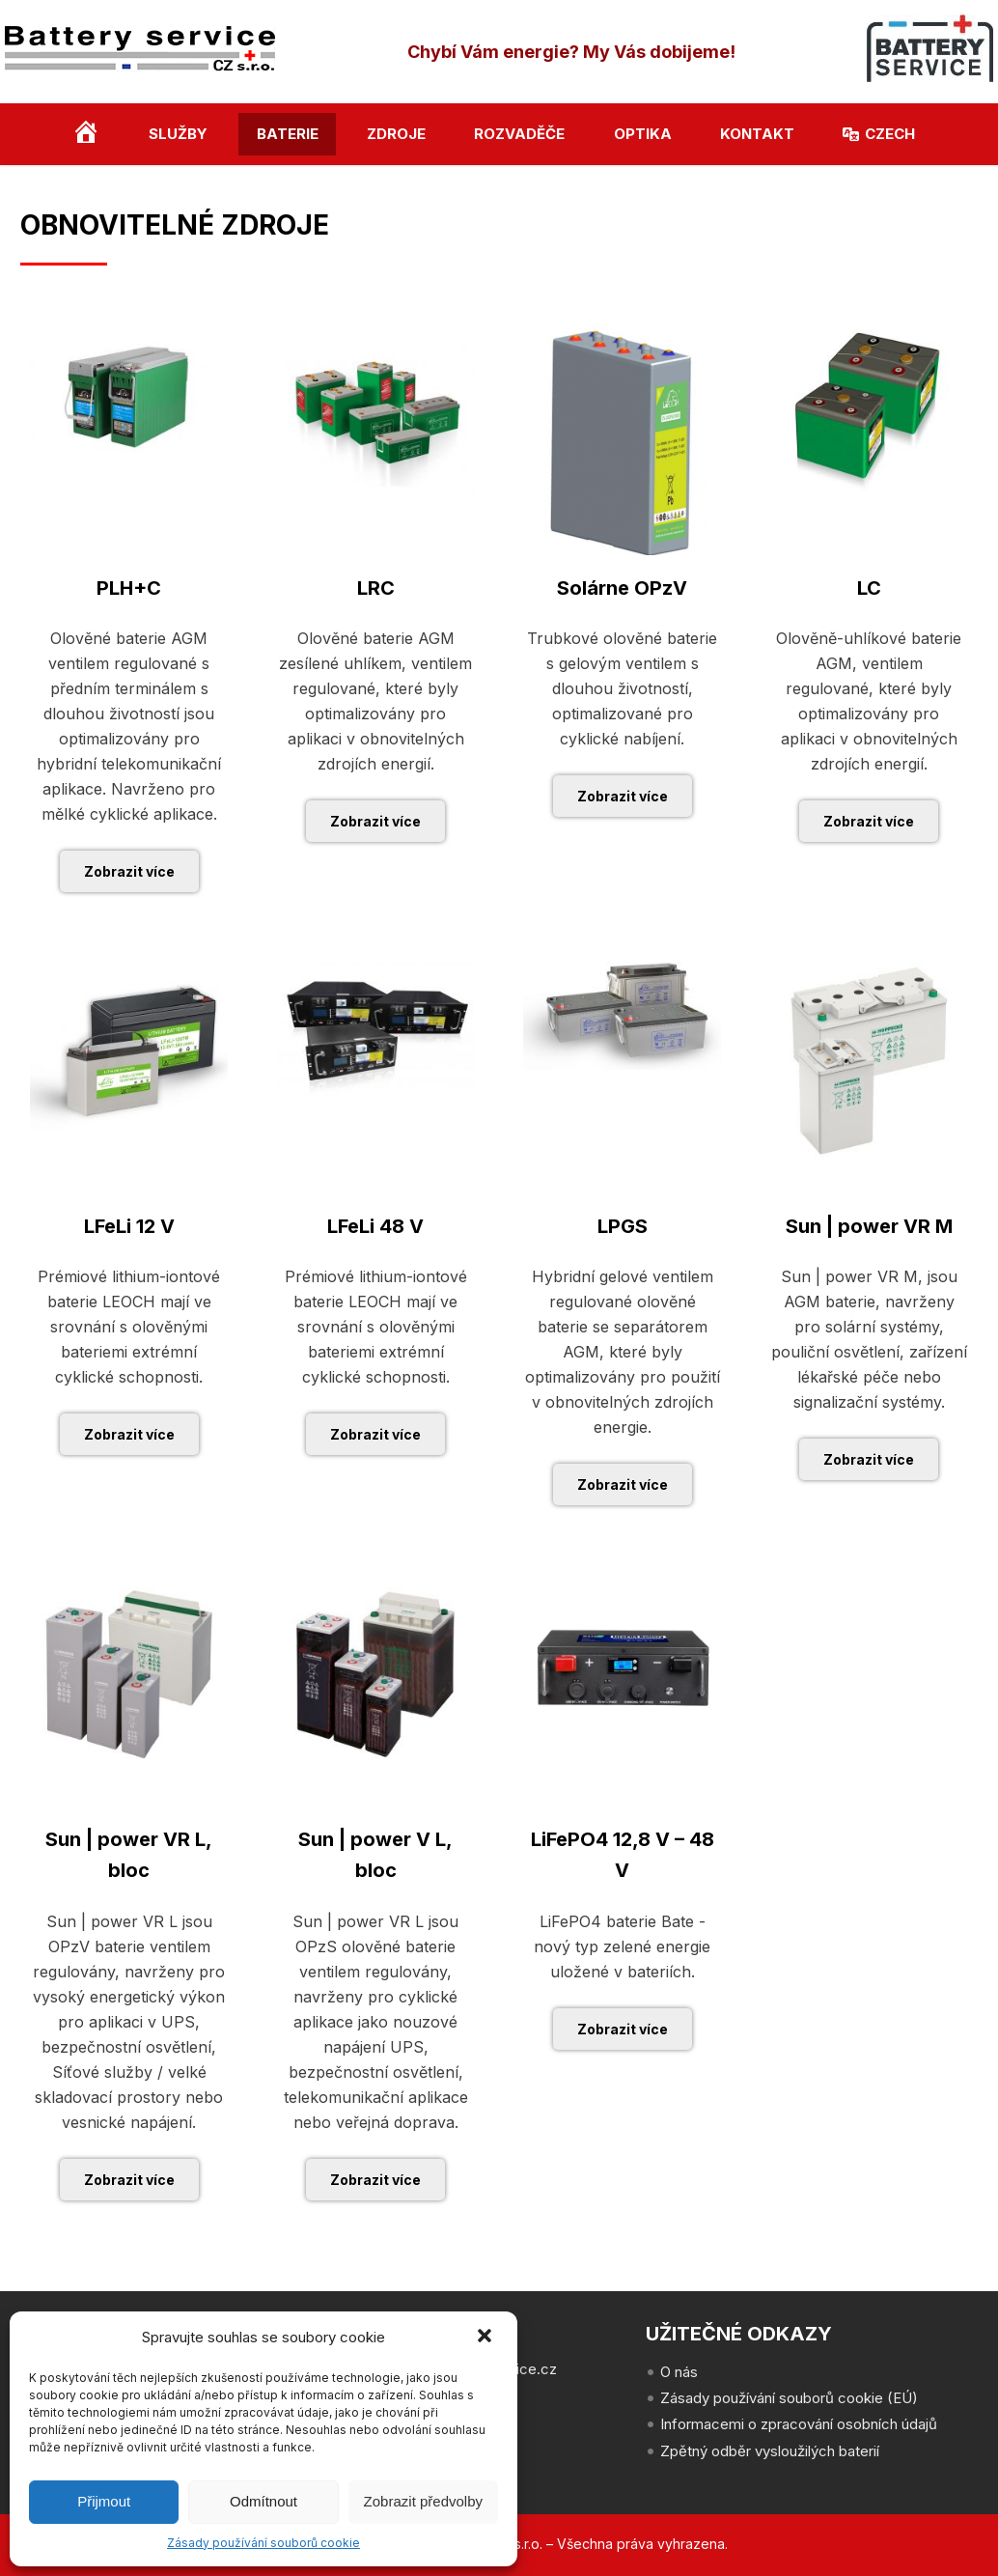 The image size is (998, 2576). What do you see at coordinates (263, 2501) in the screenshot?
I see `Odmítnout` at bounding box center [263, 2501].